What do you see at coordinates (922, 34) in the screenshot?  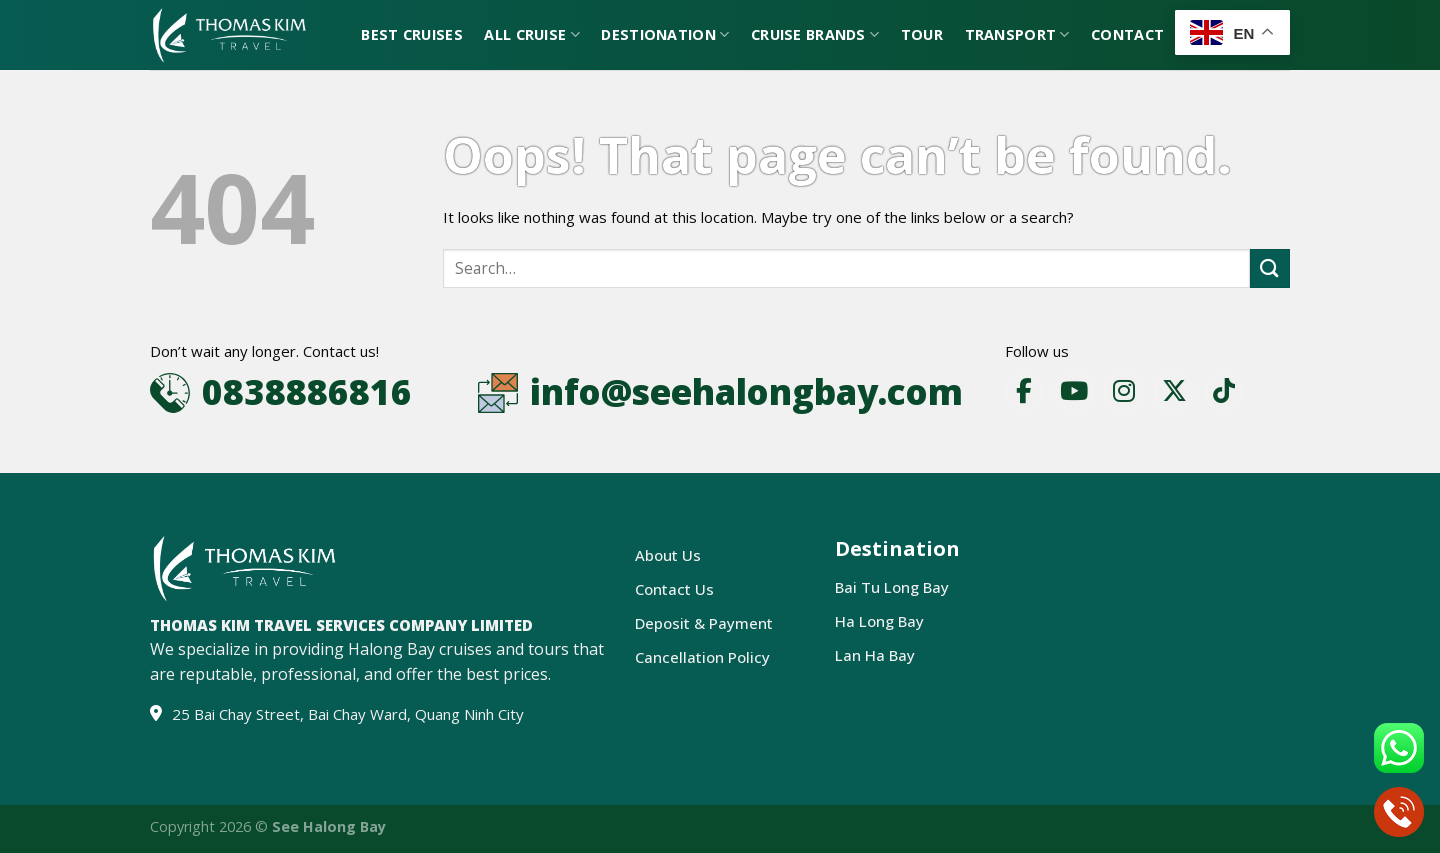 I see `Tour` at bounding box center [922, 34].